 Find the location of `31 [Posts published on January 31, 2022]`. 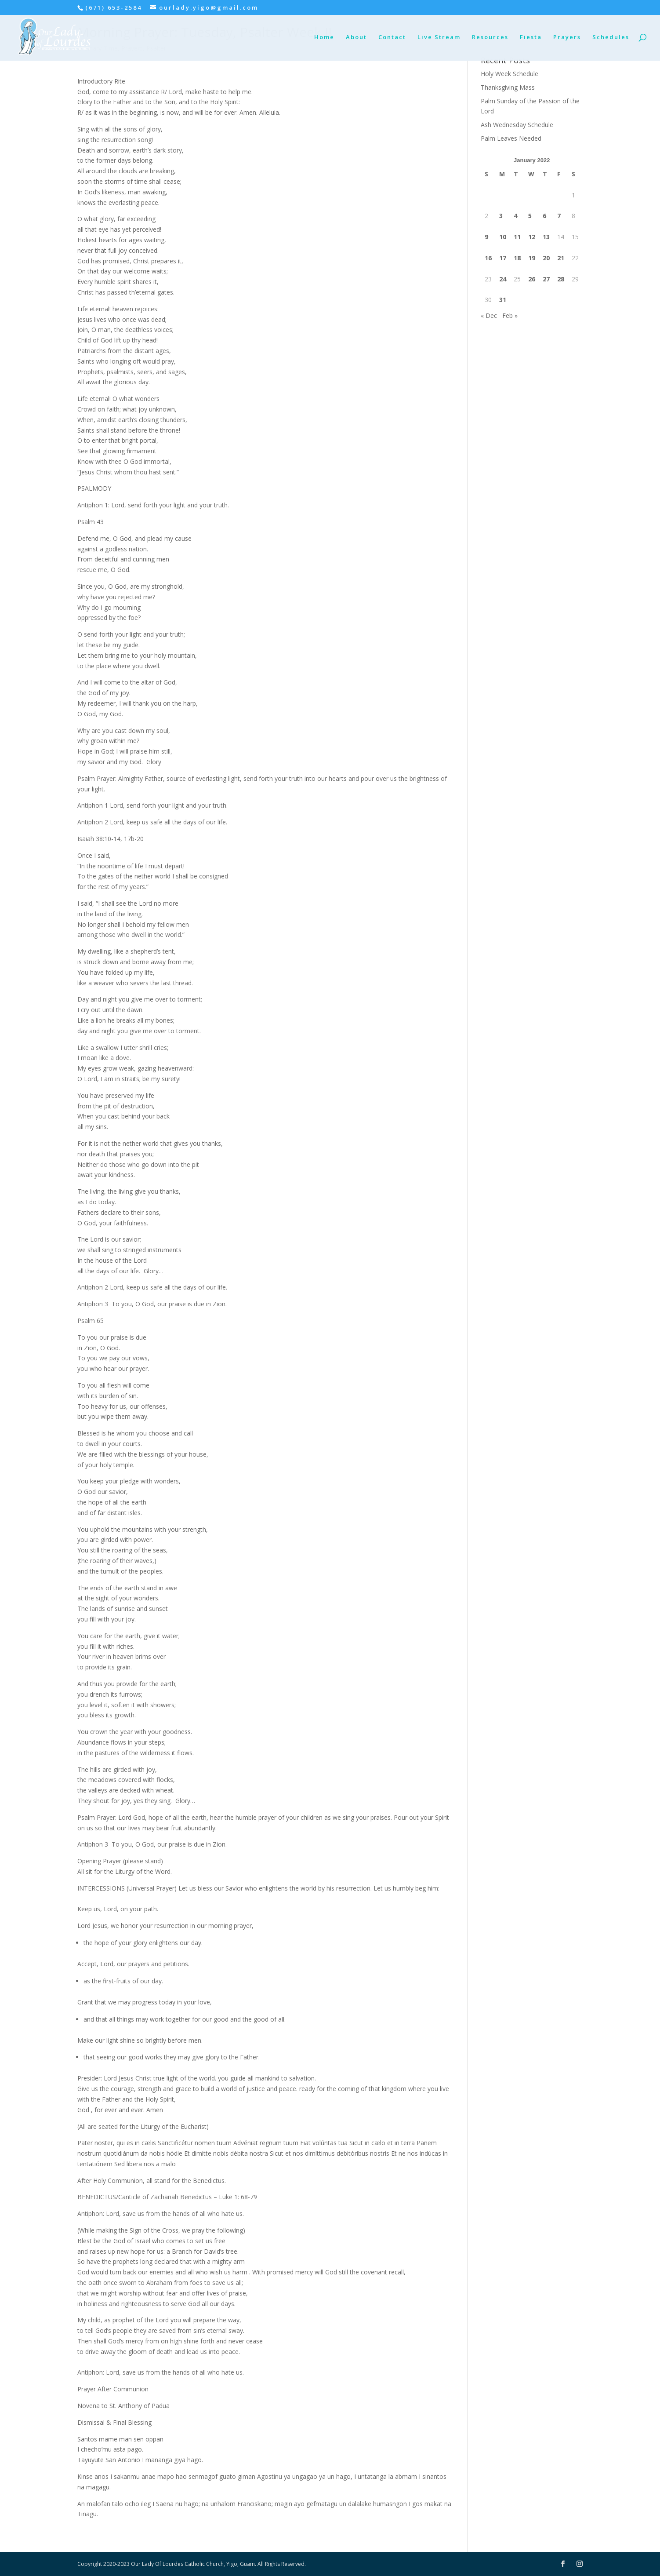

31 [Posts published on January 31, 2022] is located at coordinates (502, 299).